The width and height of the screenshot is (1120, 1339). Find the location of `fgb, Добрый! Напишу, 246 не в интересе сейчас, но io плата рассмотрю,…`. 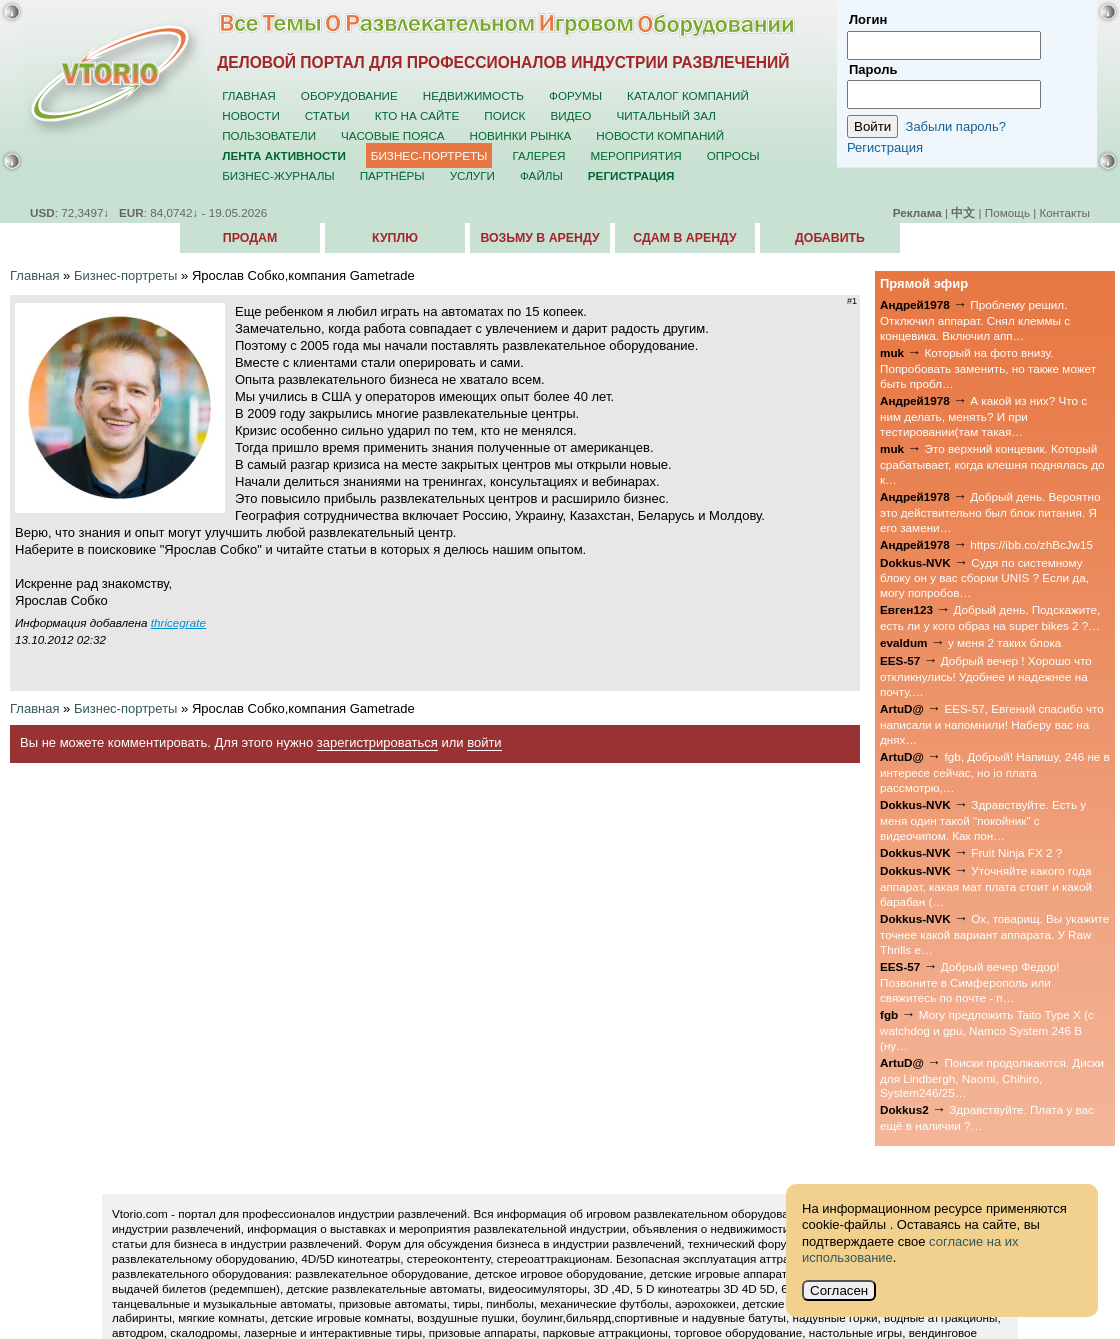

fgb, Добрый! Напишу, 246 не в интересе сейчас, но io плата рассмотрю,… is located at coordinates (995, 772).